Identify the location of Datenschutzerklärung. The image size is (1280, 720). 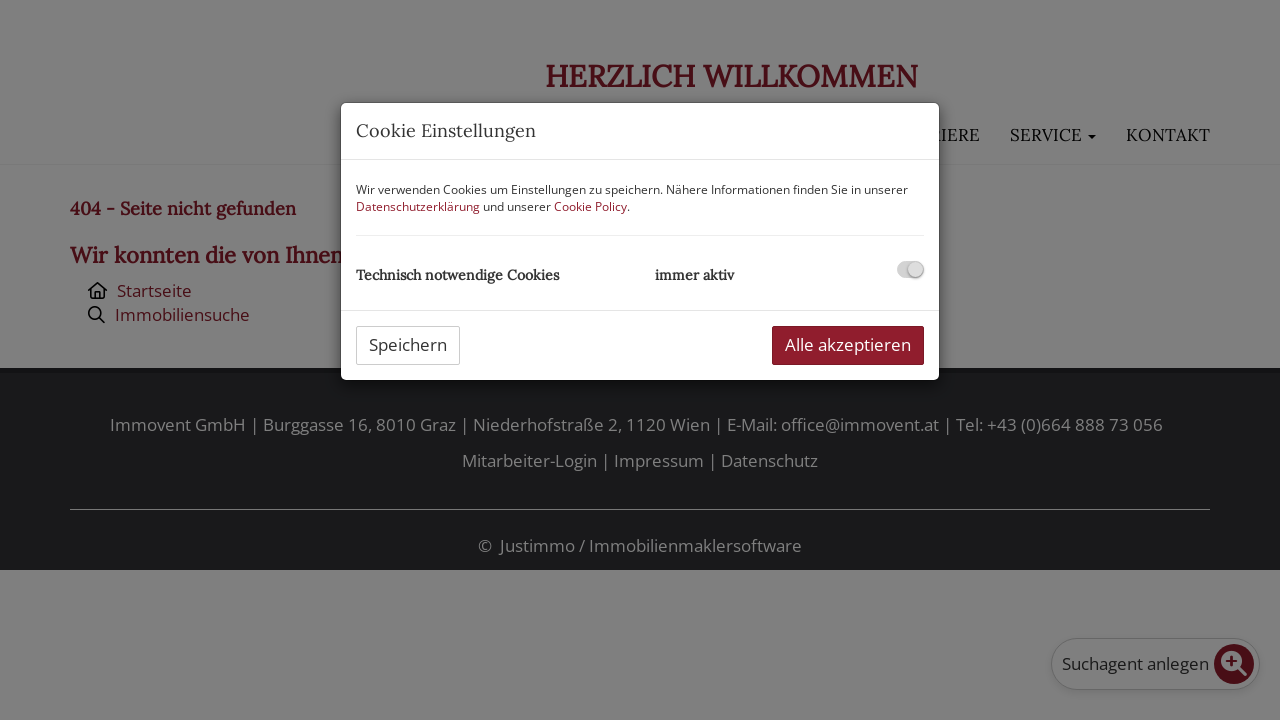
(418, 206).